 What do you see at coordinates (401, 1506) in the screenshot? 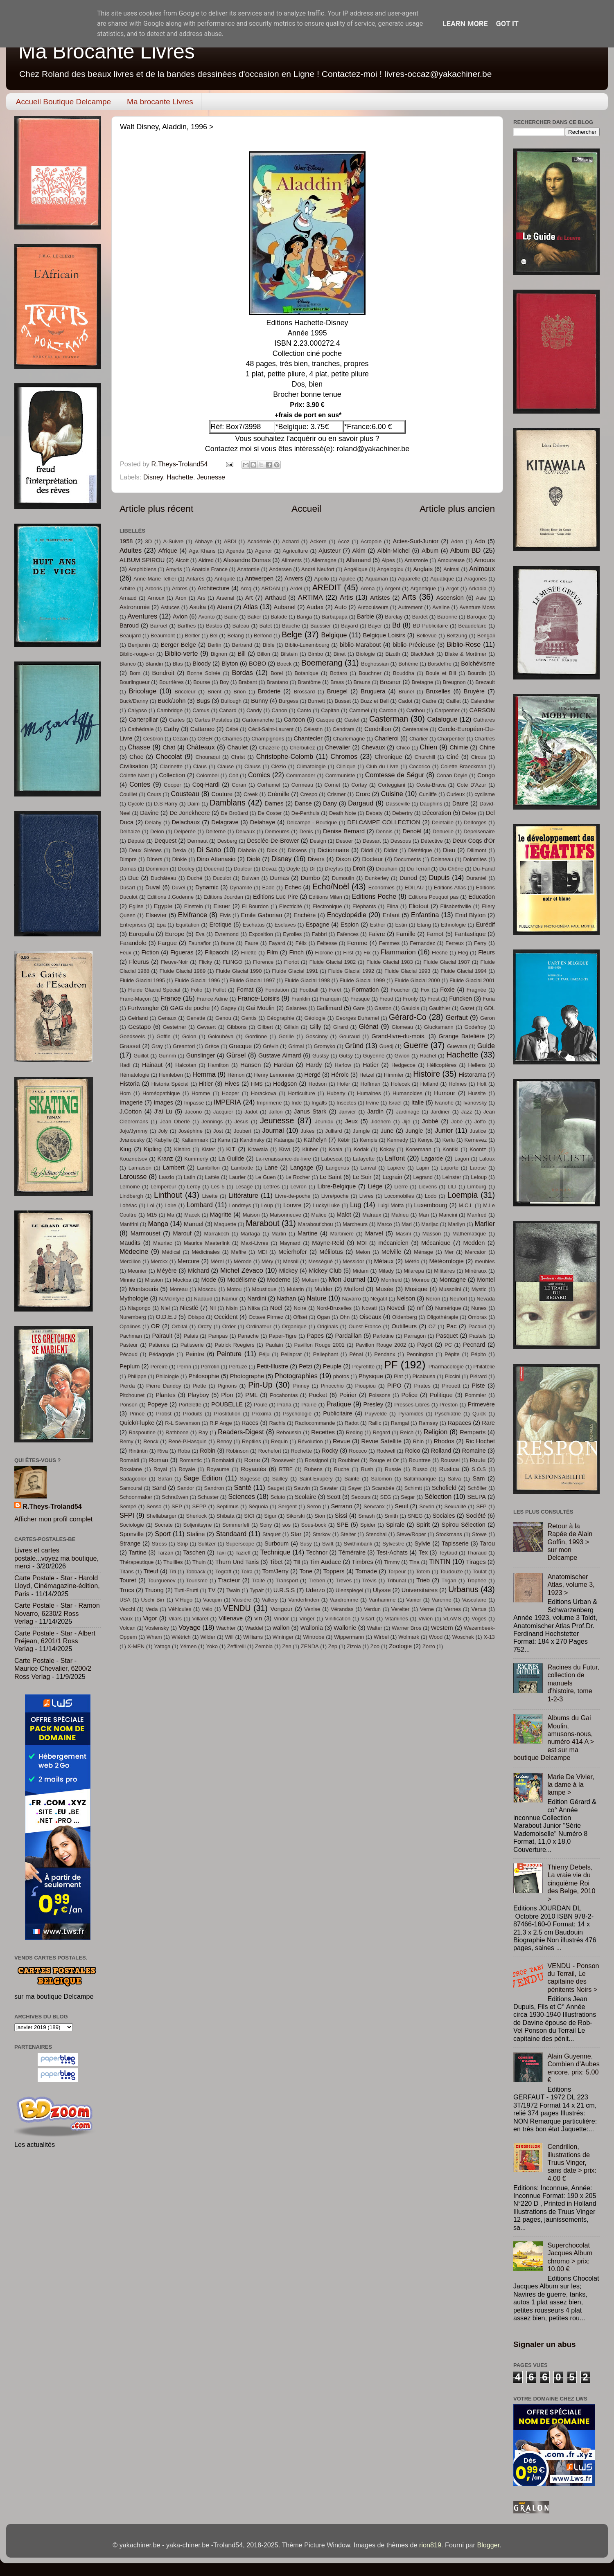
I see `Seuil` at bounding box center [401, 1506].